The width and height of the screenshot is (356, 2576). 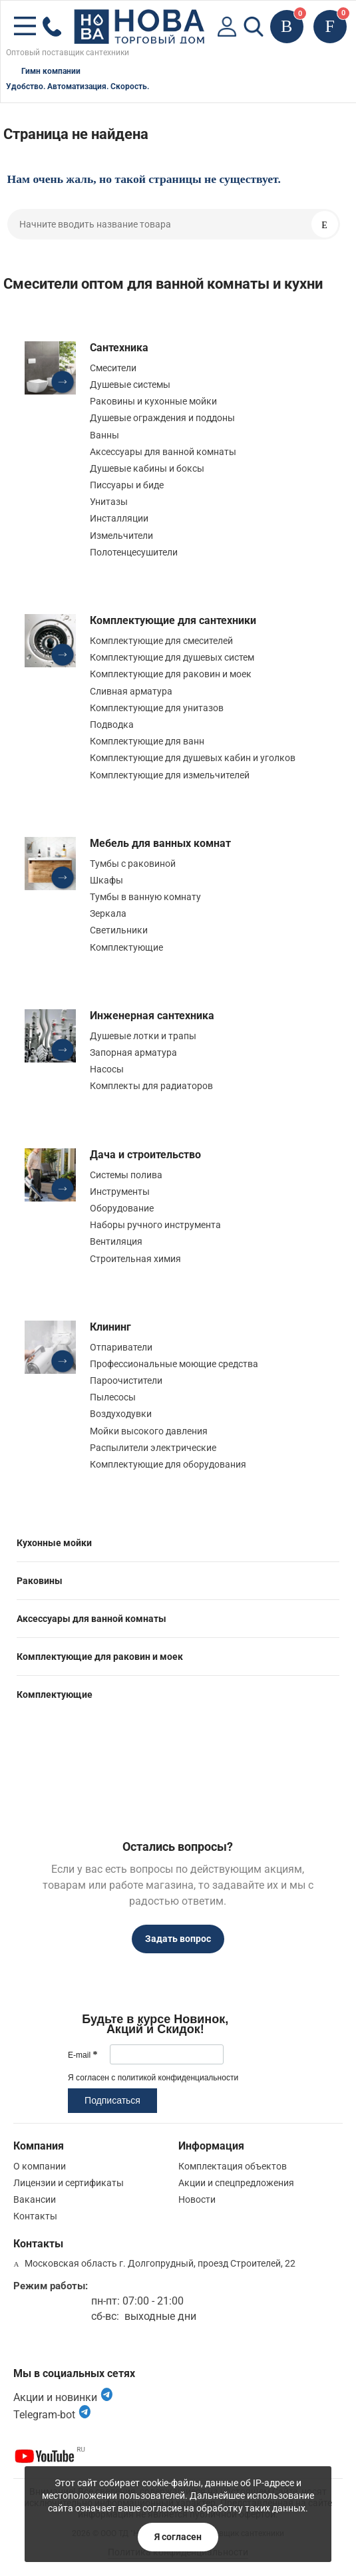 I want to click on Зеркала, so click(x=108, y=913).